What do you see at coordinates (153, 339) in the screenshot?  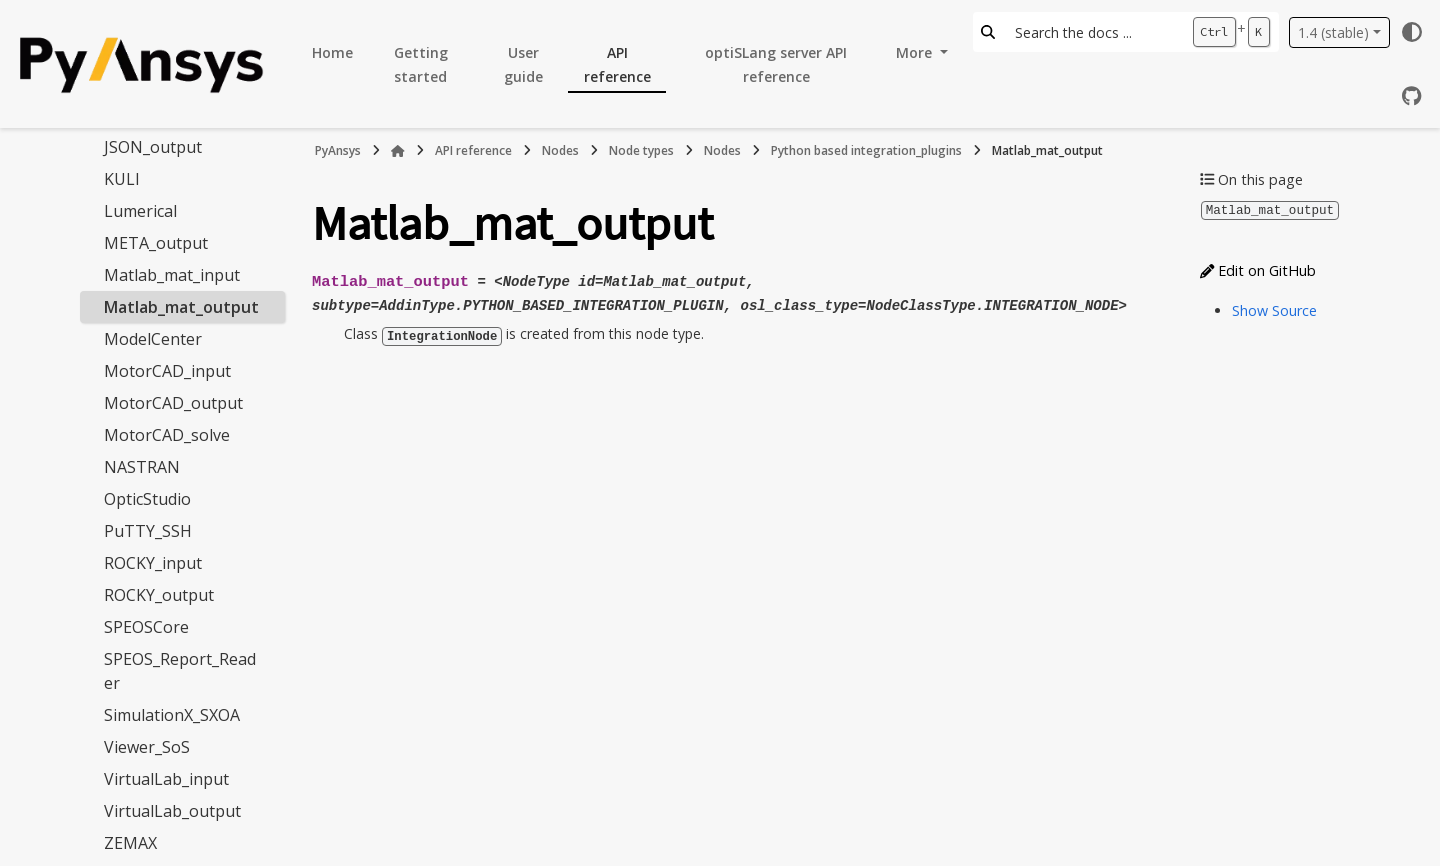 I see `ModelCenter` at bounding box center [153, 339].